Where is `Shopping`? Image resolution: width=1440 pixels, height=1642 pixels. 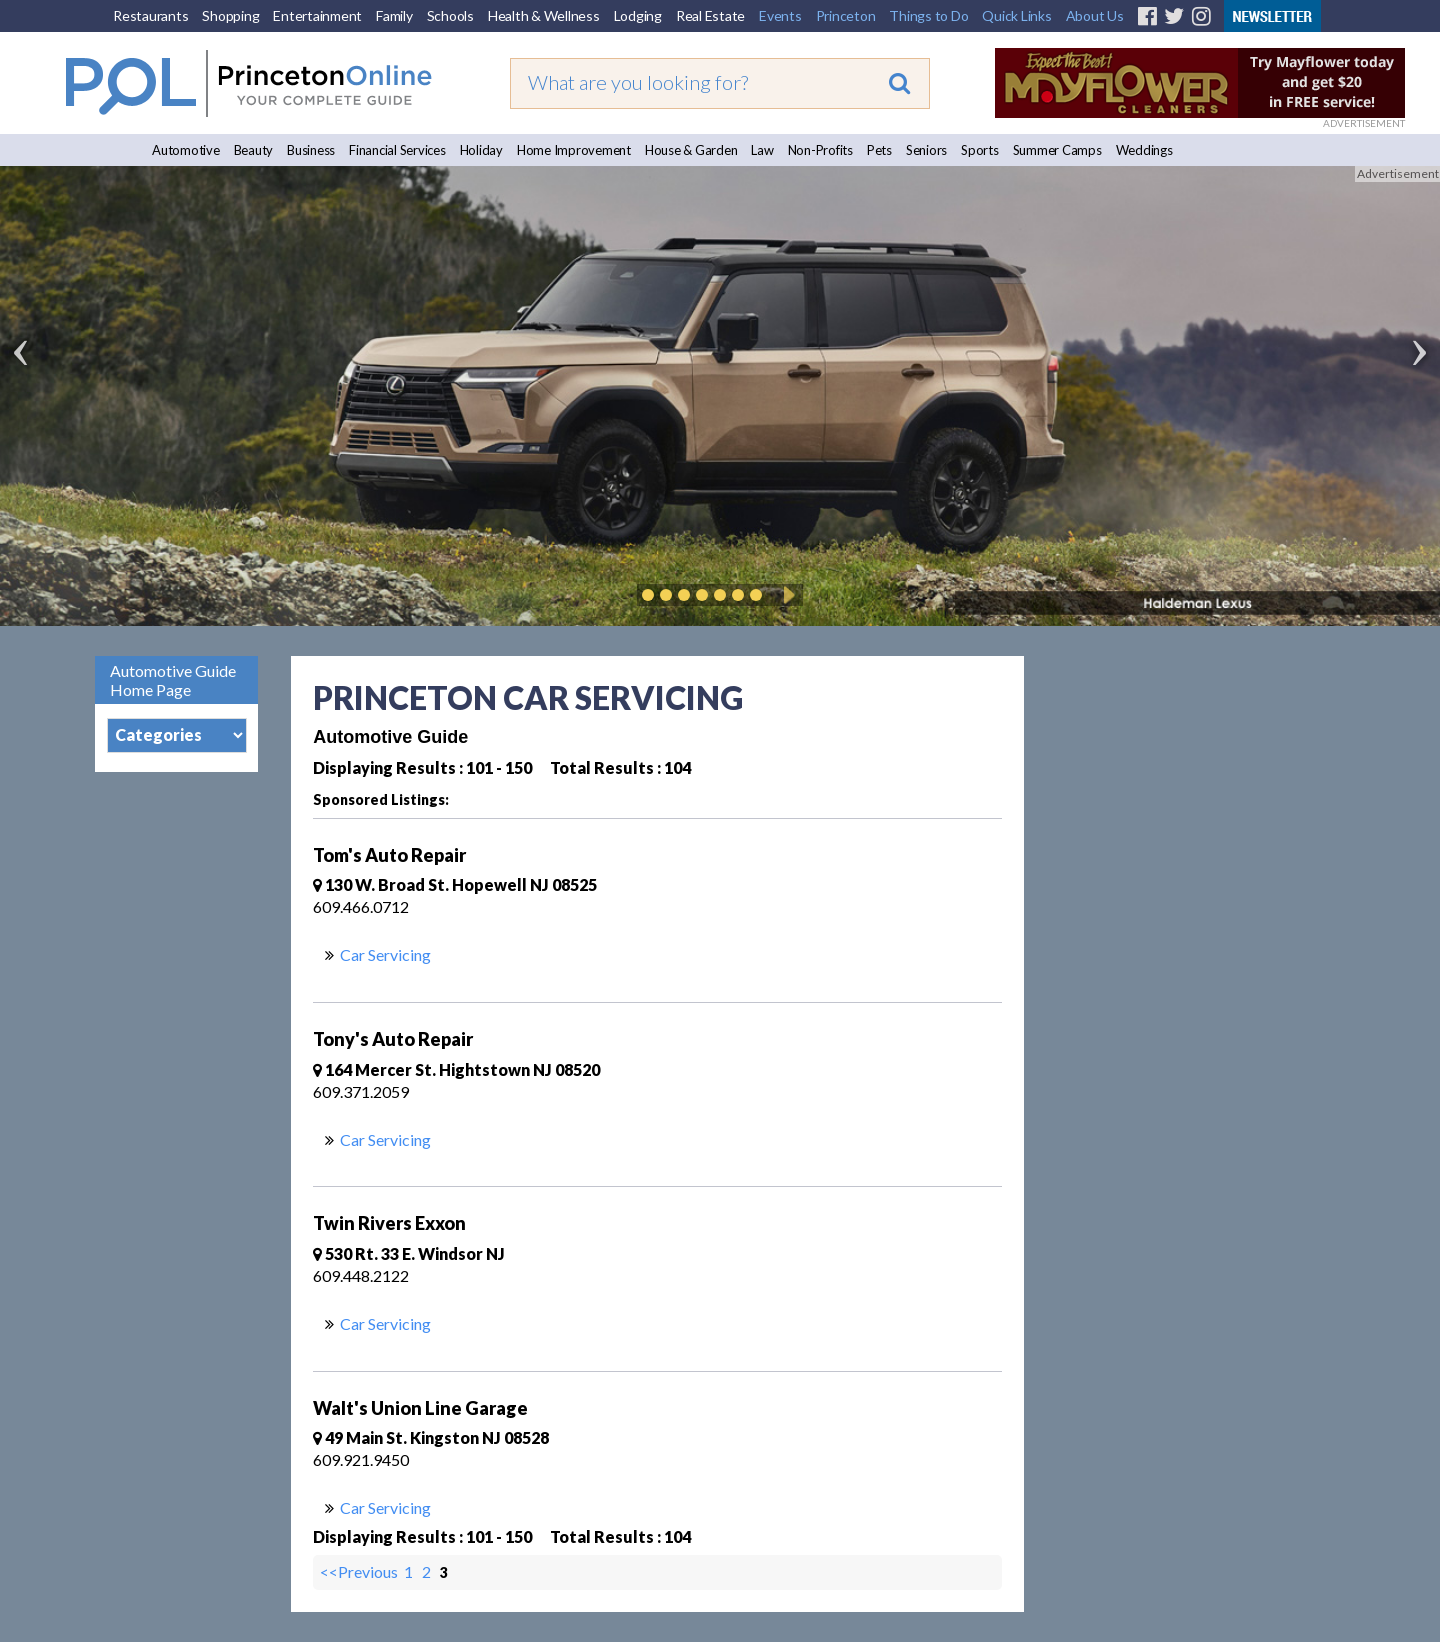 Shopping is located at coordinates (230, 15).